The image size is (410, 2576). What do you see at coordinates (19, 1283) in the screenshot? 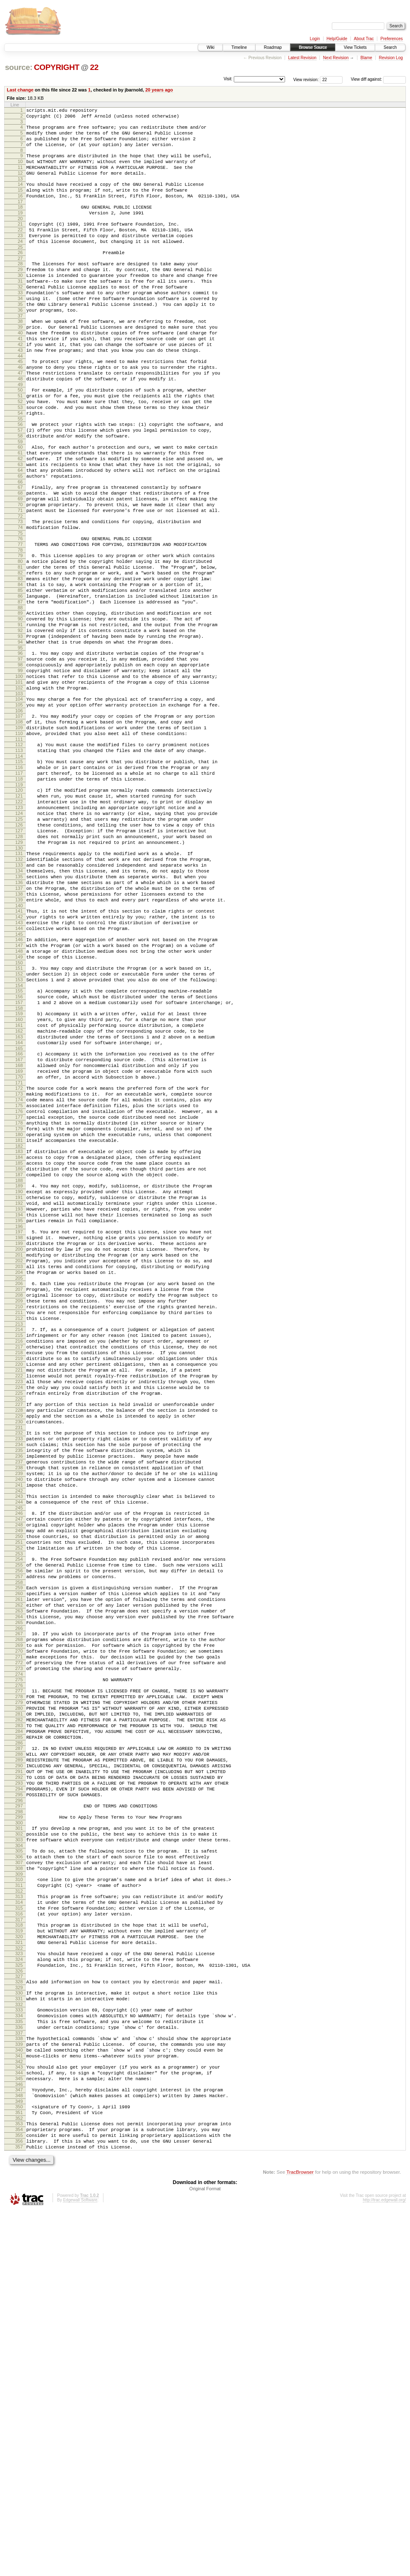
I see `175` at bounding box center [19, 1283].